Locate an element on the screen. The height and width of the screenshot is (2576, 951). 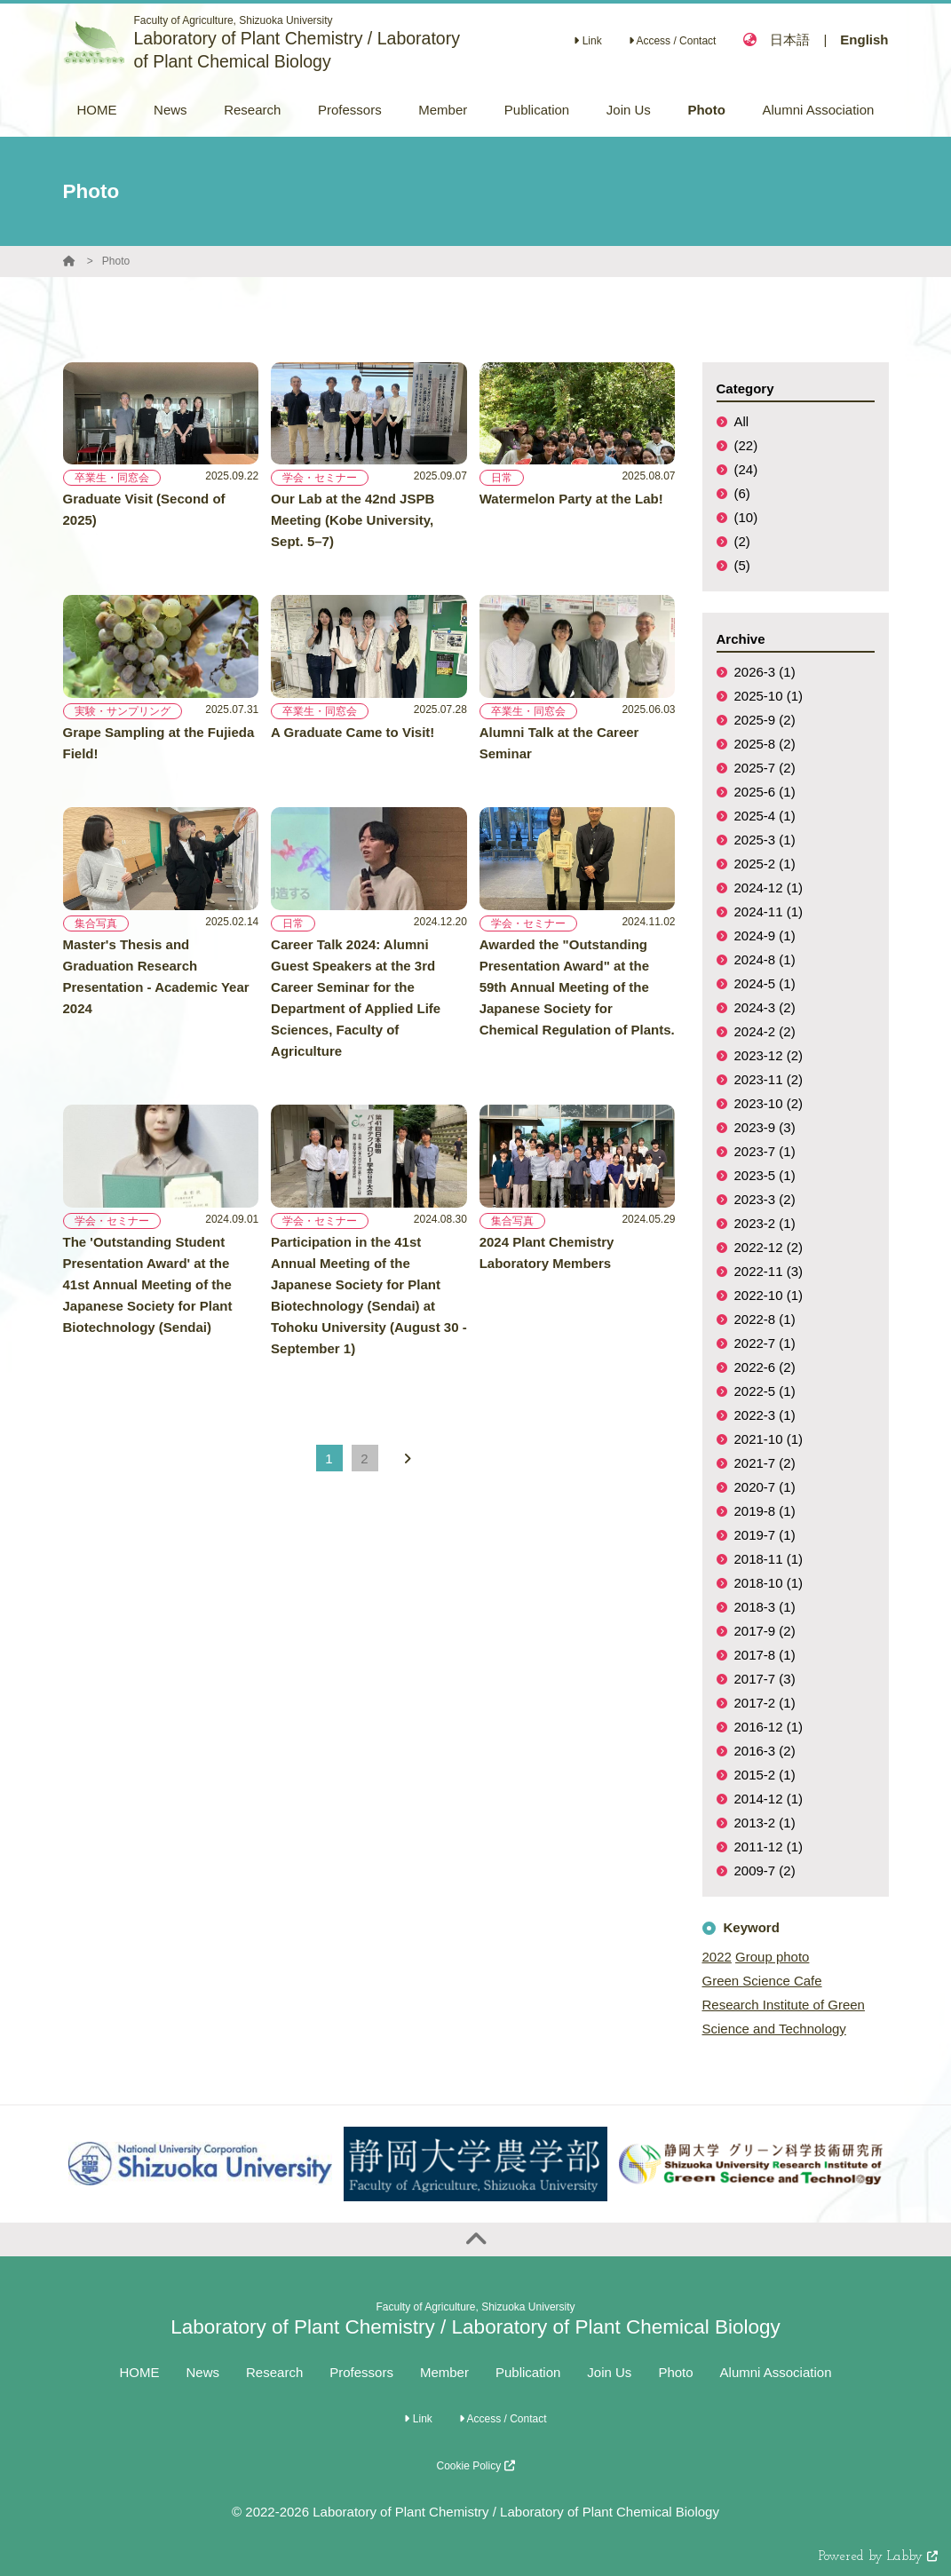
2025-3 (1) is located at coordinates (765, 839).